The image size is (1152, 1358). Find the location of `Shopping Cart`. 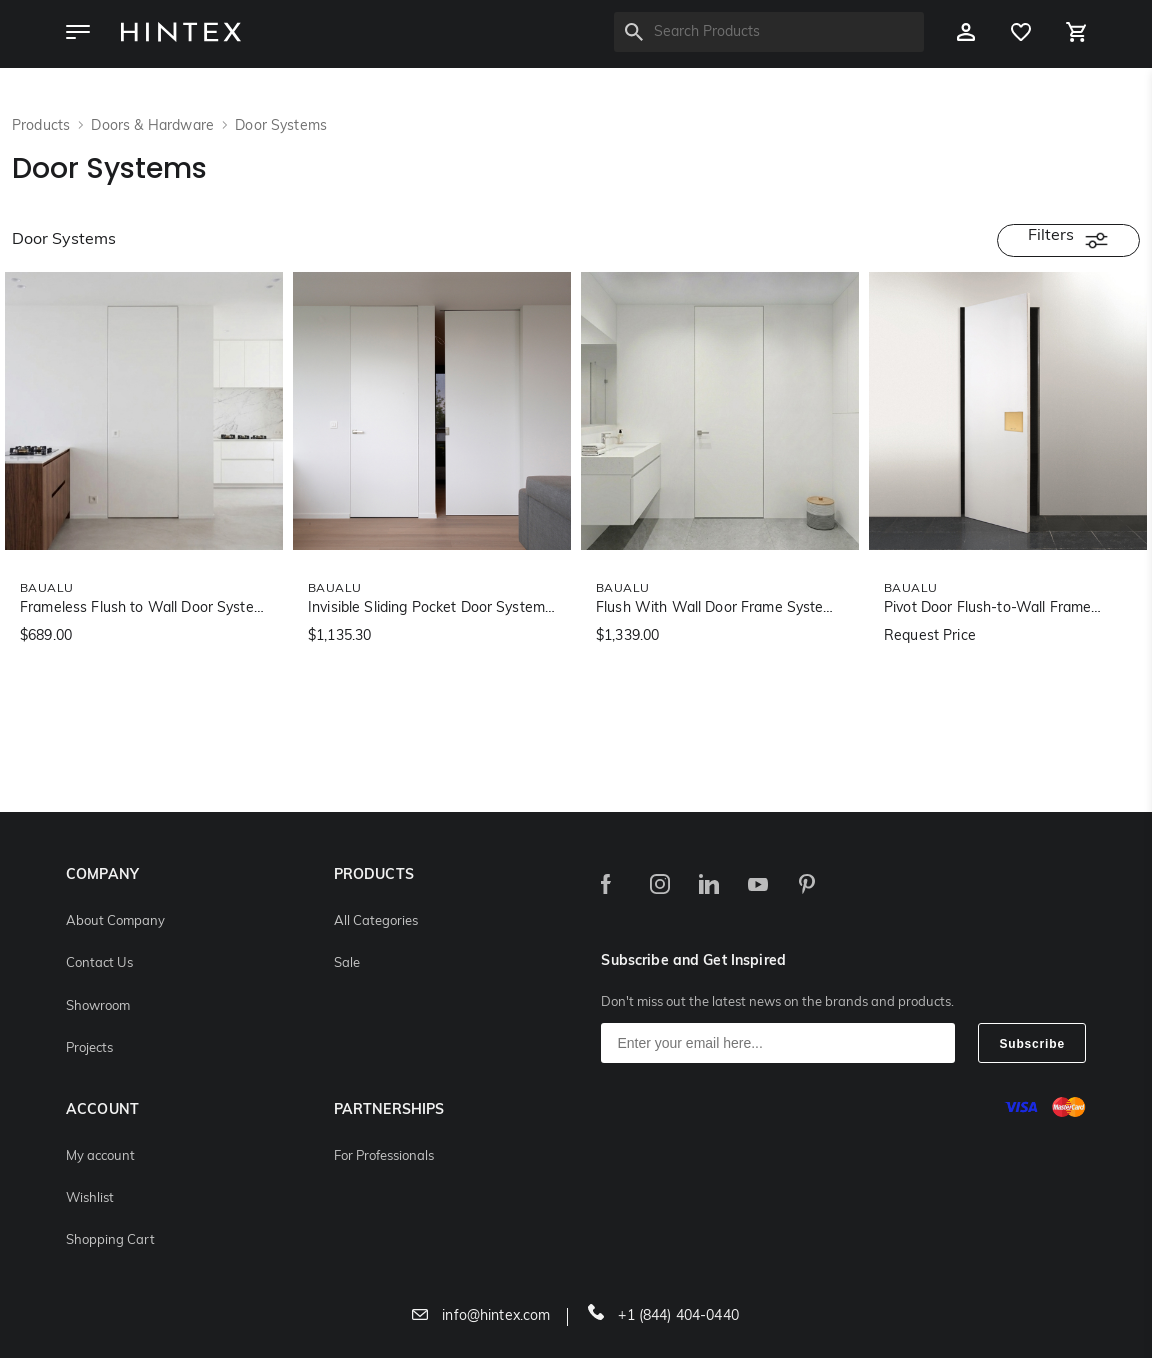

Shopping Cart is located at coordinates (110, 1240).